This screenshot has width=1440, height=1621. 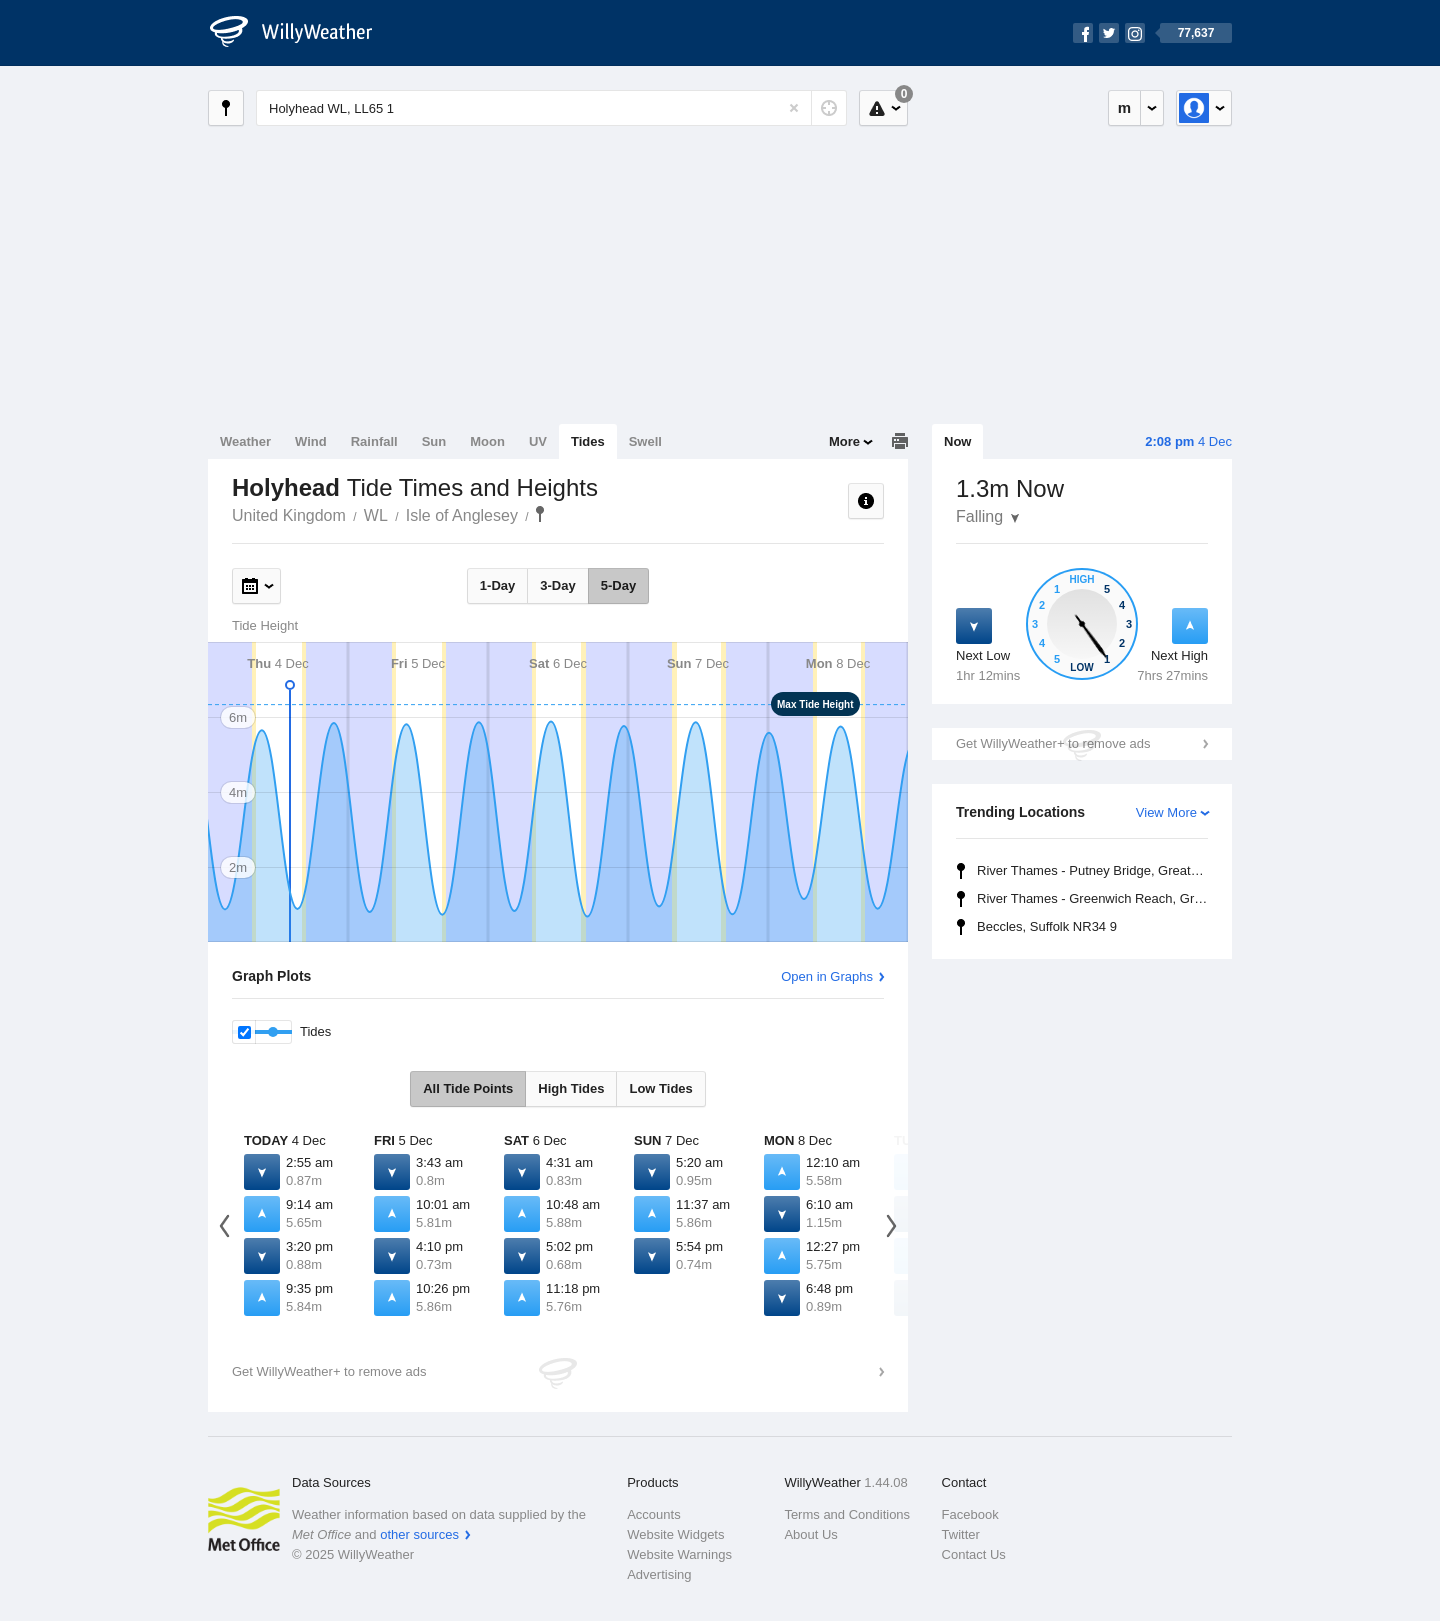 I want to click on Accounts, so click(x=653, y=1514).